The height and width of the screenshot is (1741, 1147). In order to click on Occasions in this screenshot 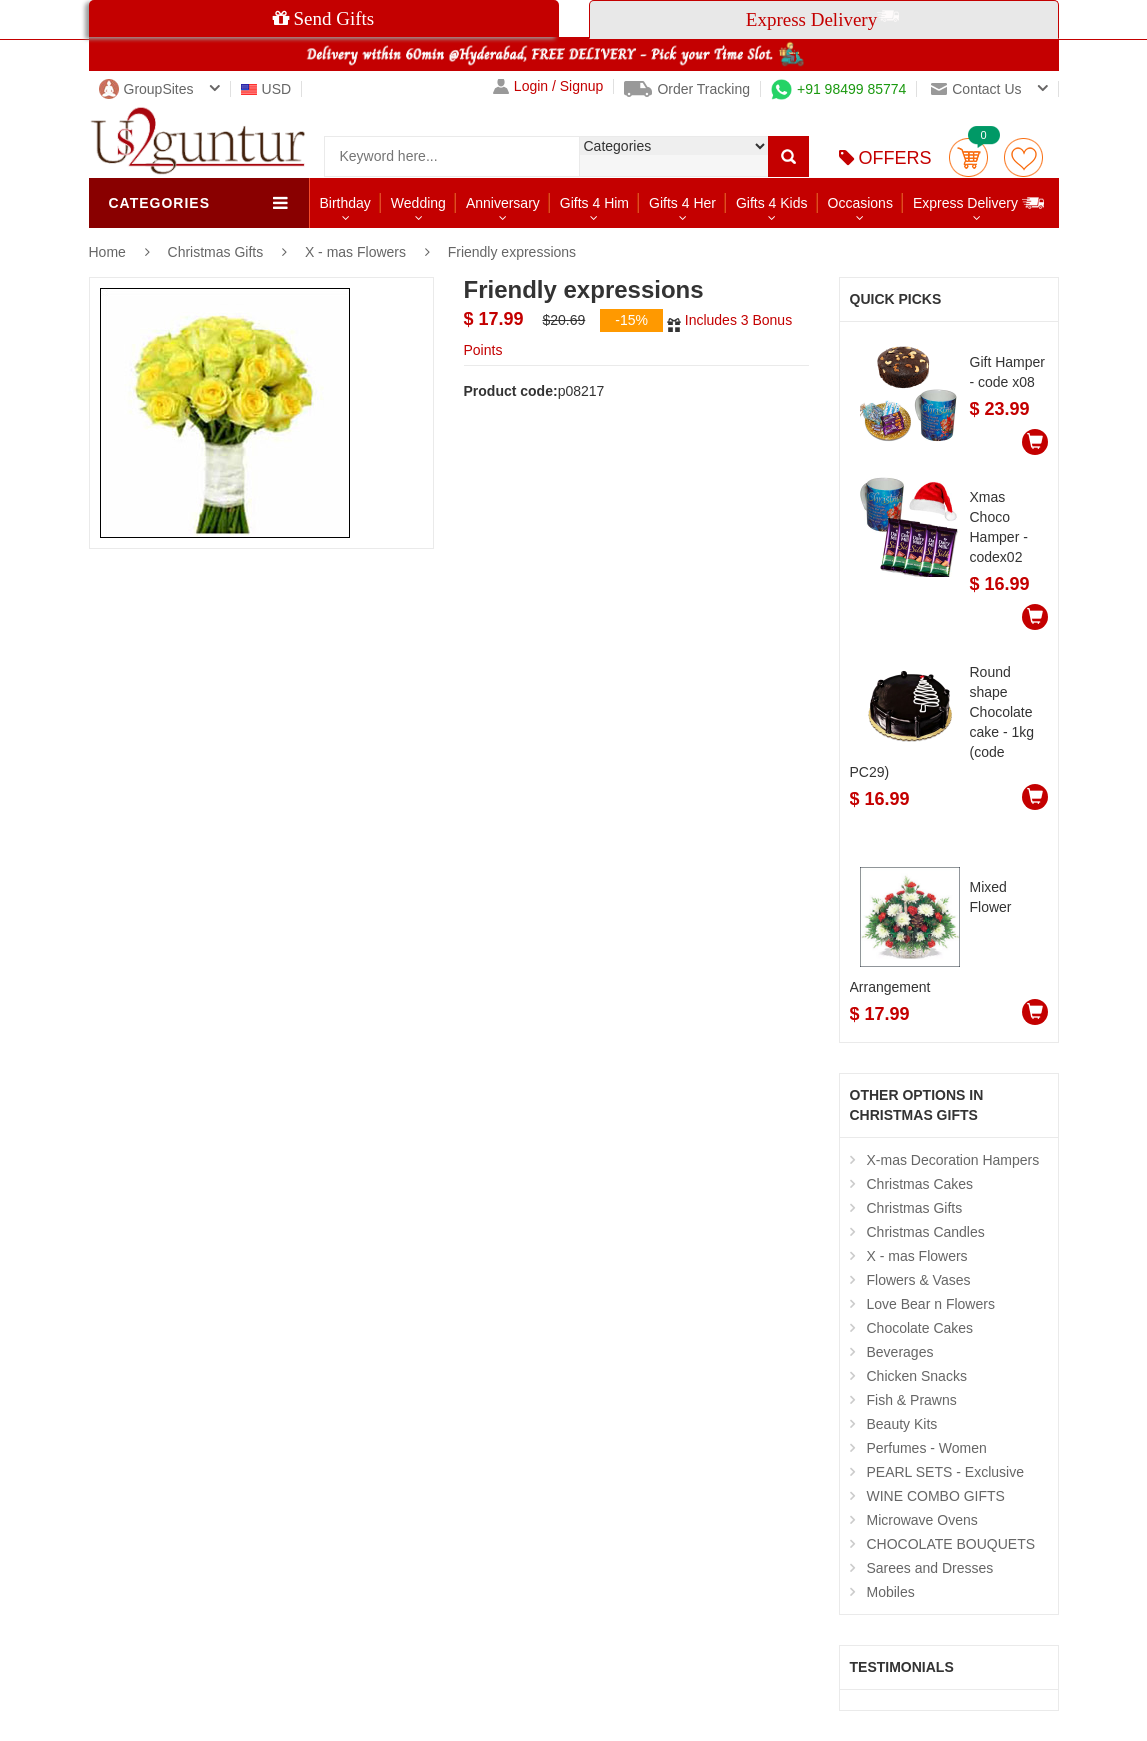, I will do `click(860, 203)`.